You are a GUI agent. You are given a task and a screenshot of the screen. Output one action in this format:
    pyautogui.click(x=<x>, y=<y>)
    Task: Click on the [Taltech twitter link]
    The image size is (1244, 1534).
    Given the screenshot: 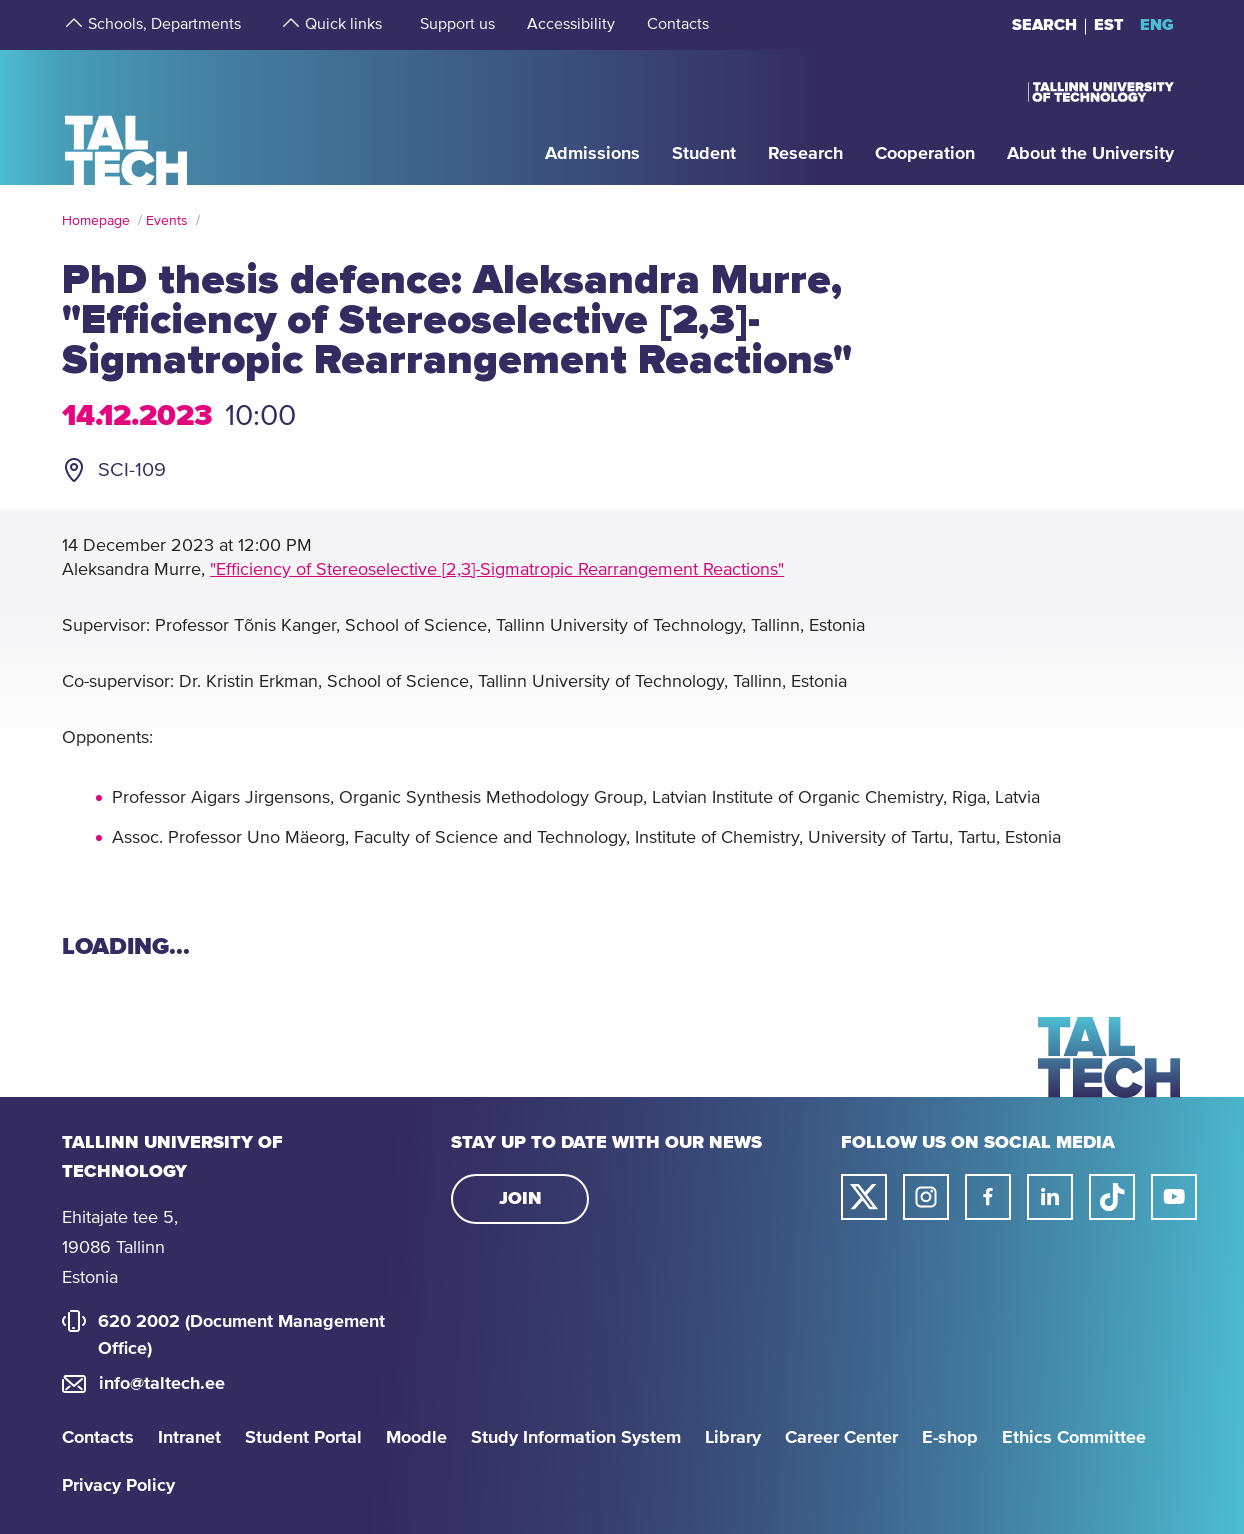 What is the action you would take?
    pyautogui.click(x=864, y=1197)
    